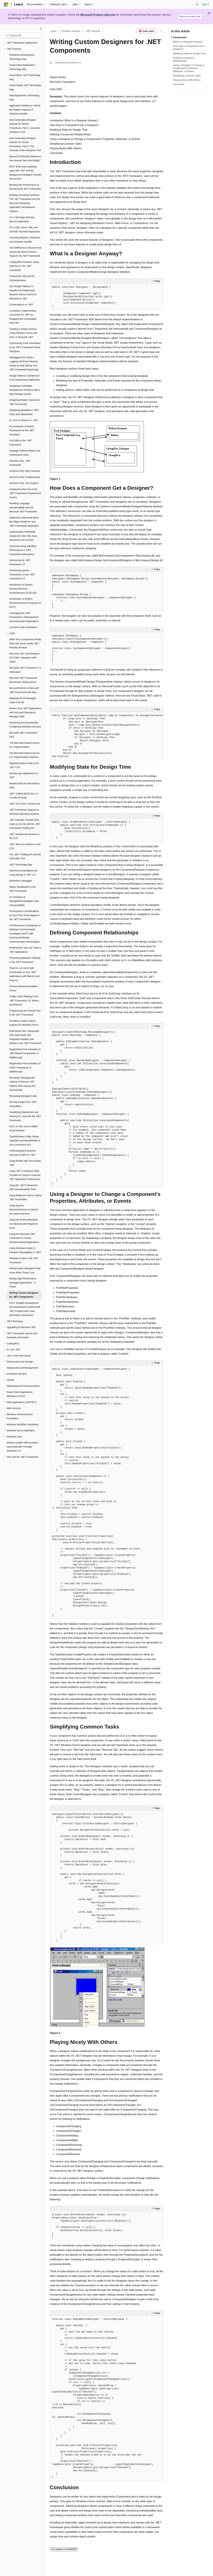  What do you see at coordinates (20, 442) in the screenshot?
I see `Full Eiffel on the .NET Framework [treeitem]` at bounding box center [20, 442].